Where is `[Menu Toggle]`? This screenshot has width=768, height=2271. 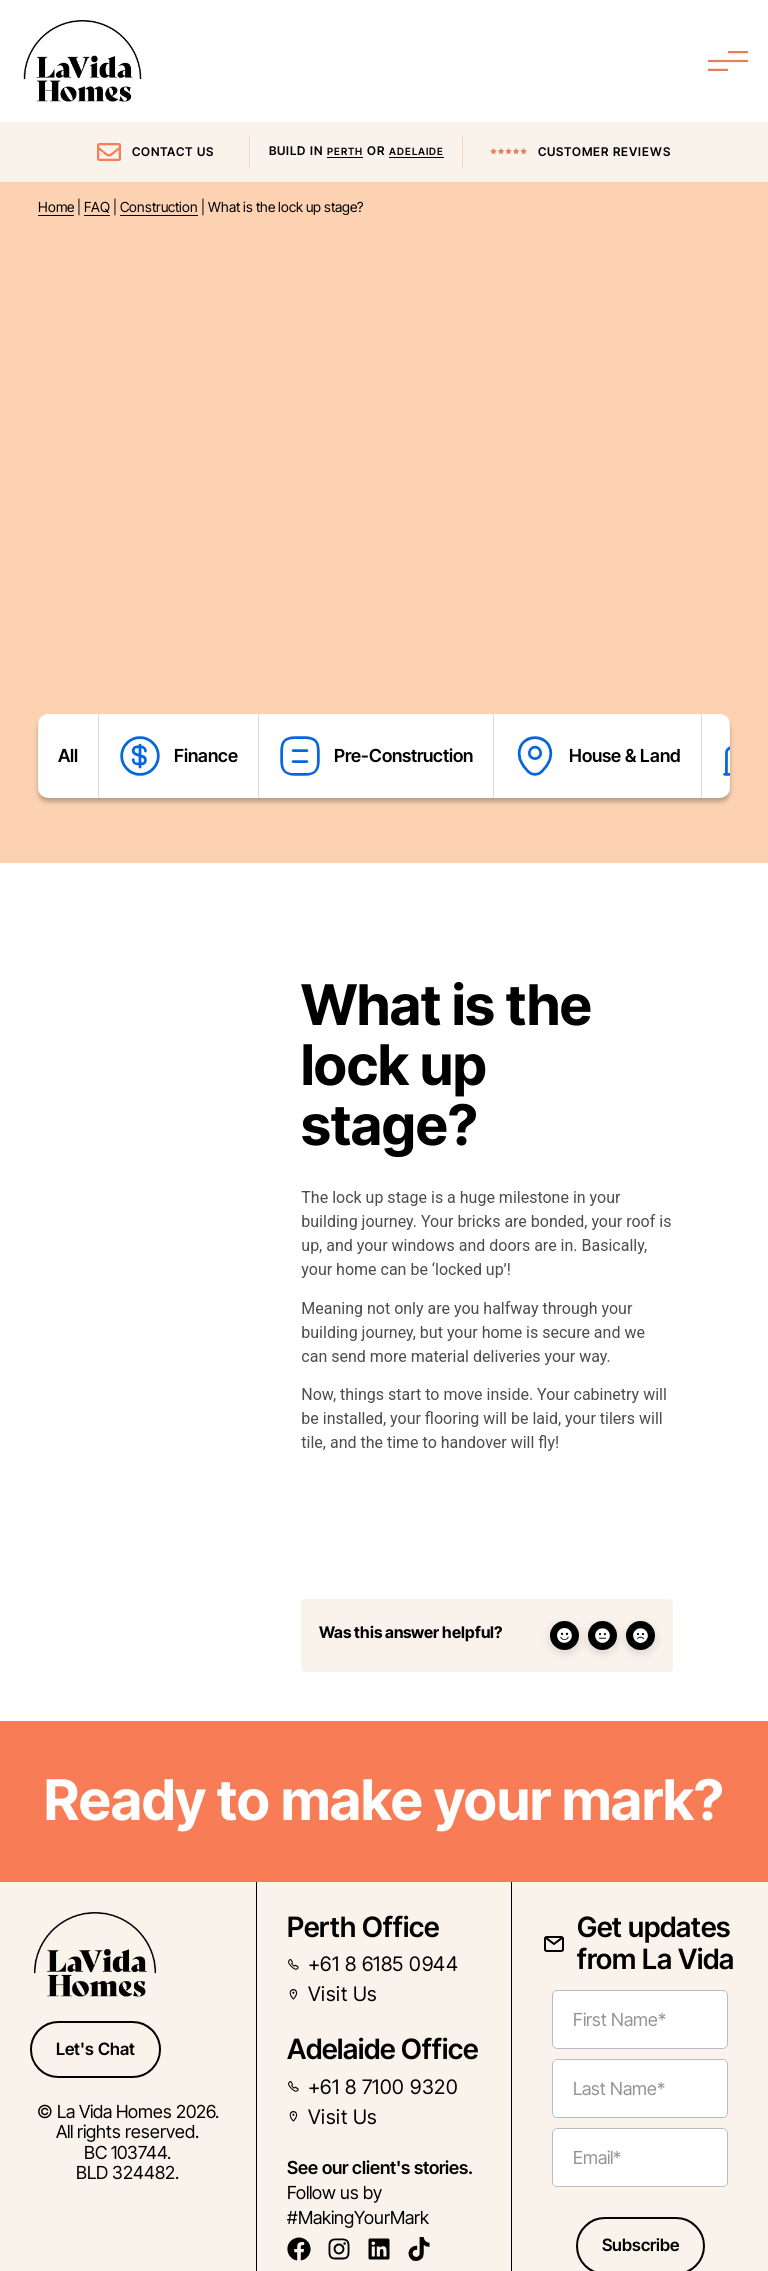
[Menu Toggle] is located at coordinates (728, 61).